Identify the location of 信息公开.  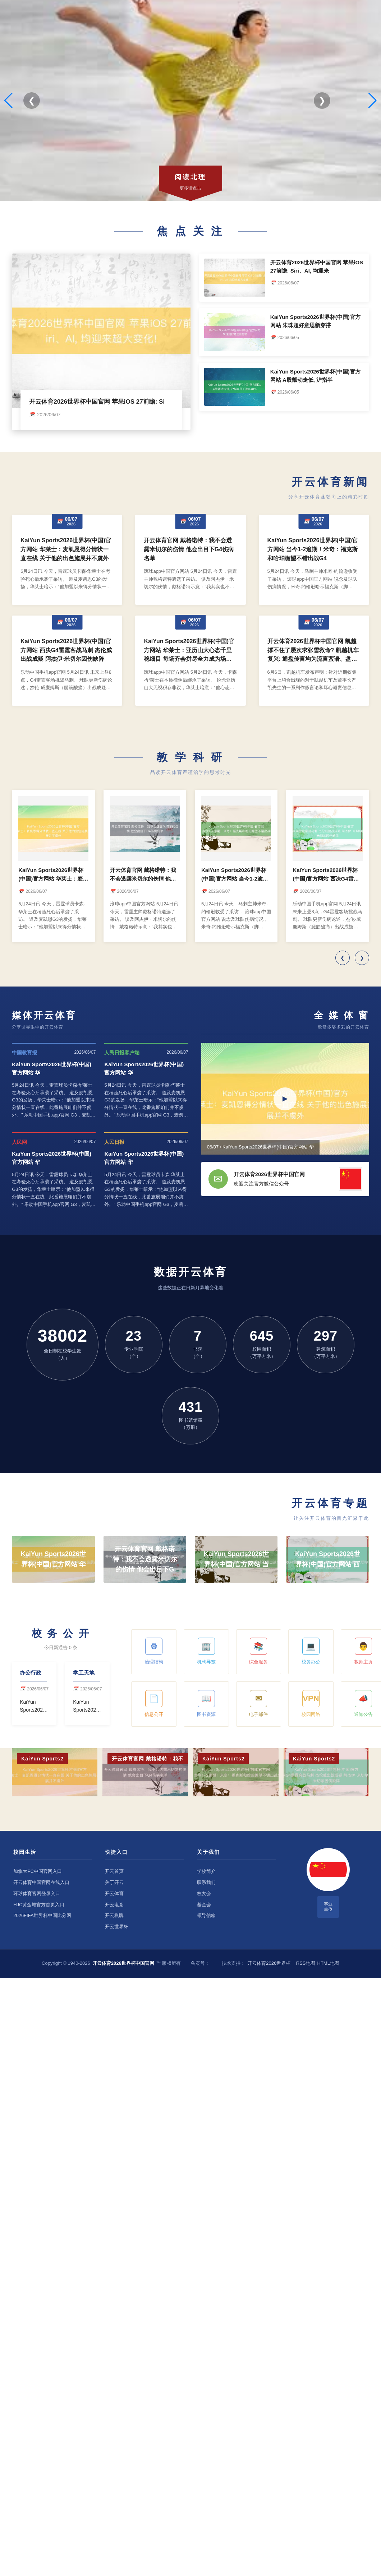
(153, 1703).